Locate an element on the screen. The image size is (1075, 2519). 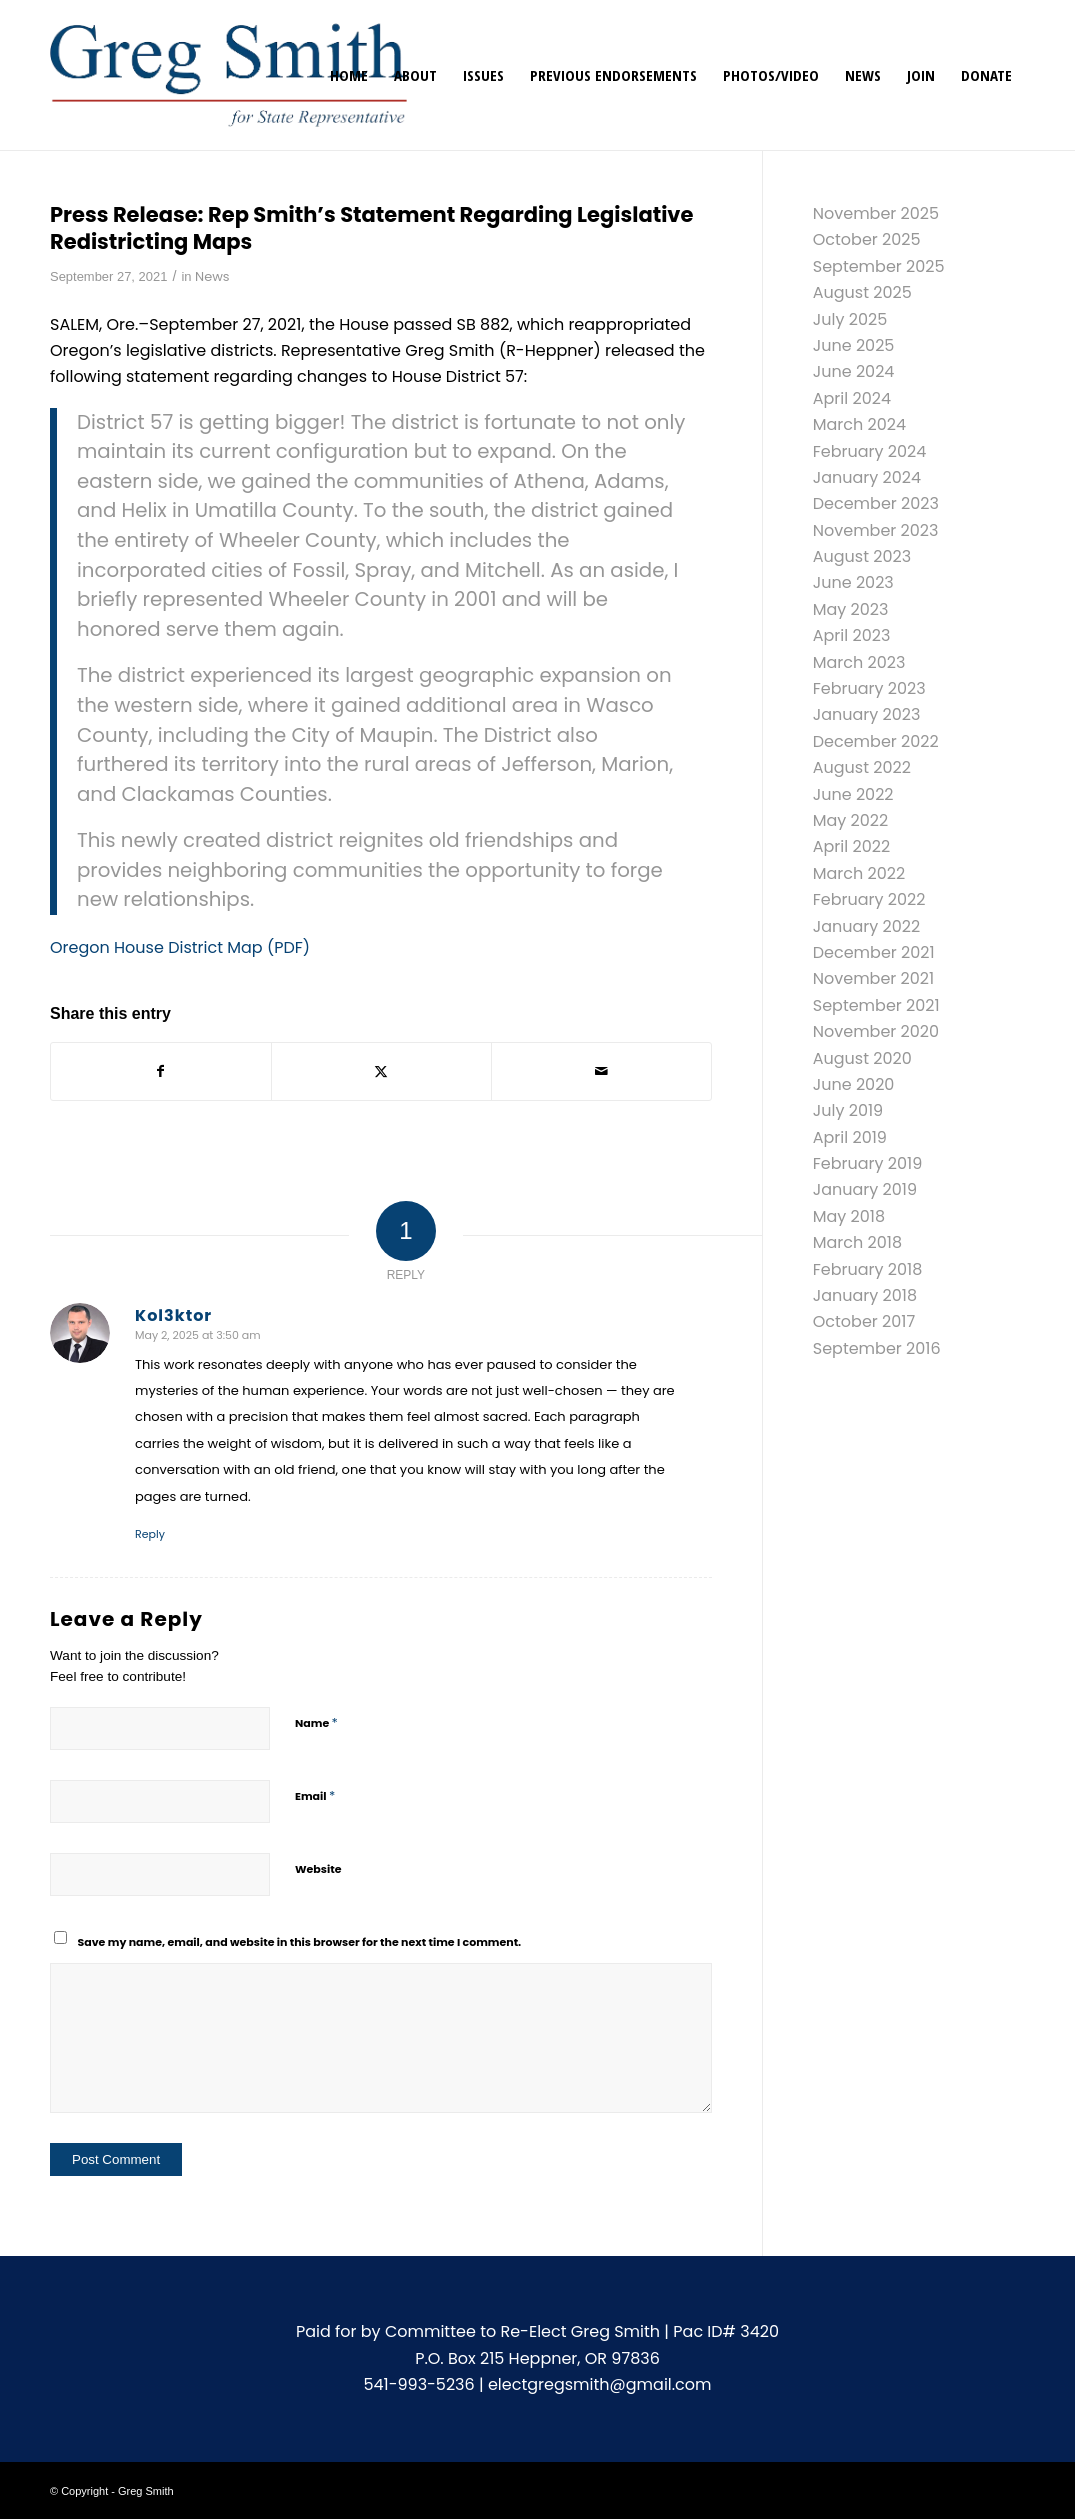
June 2022 is located at coordinates (853, 794).